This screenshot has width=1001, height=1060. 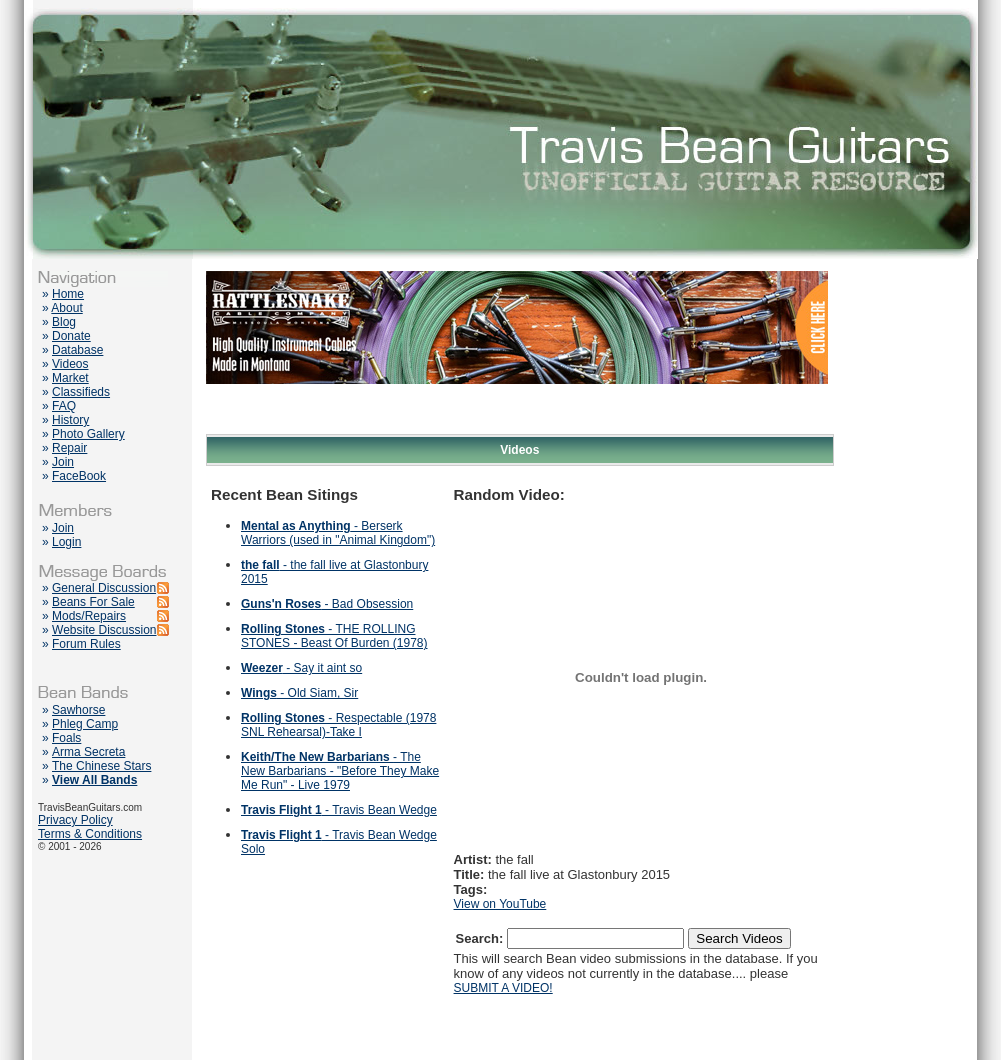 What do you see at coordinates (93, 602) in the screenshot?
I see `Beans For Sale` at bounding box center [93, 602].